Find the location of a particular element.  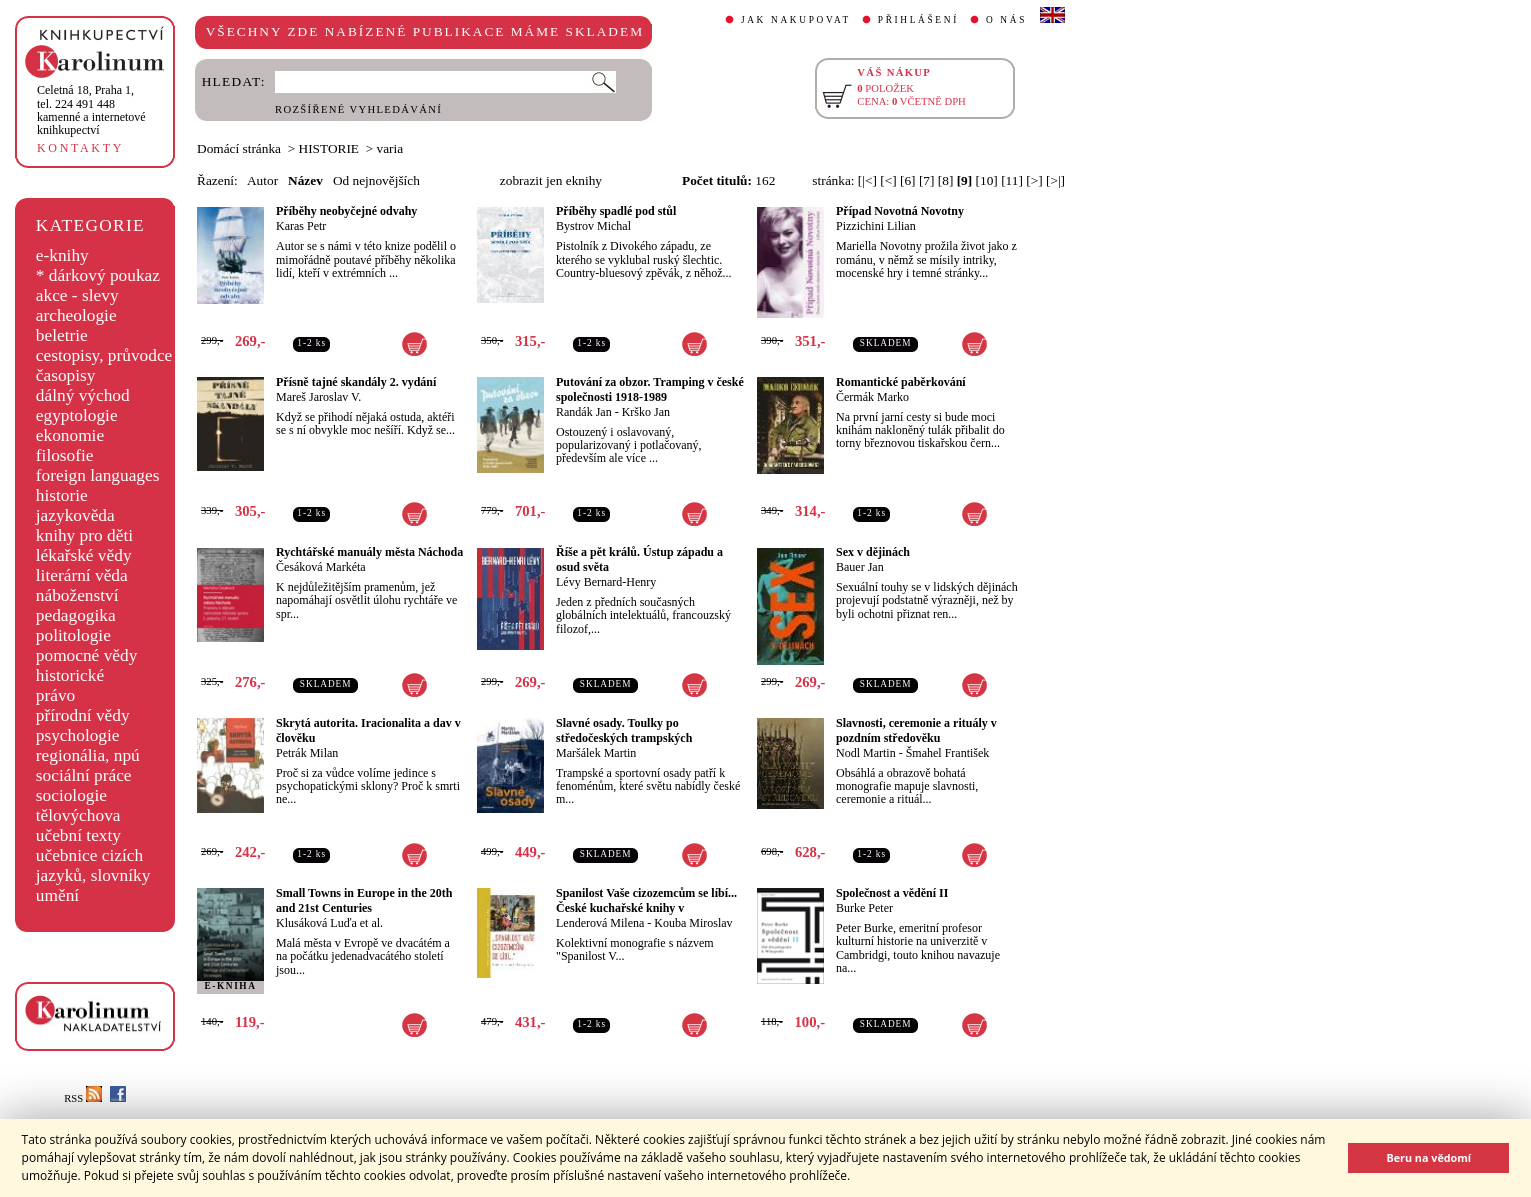

[|<] is located at coordinates (867, 180).